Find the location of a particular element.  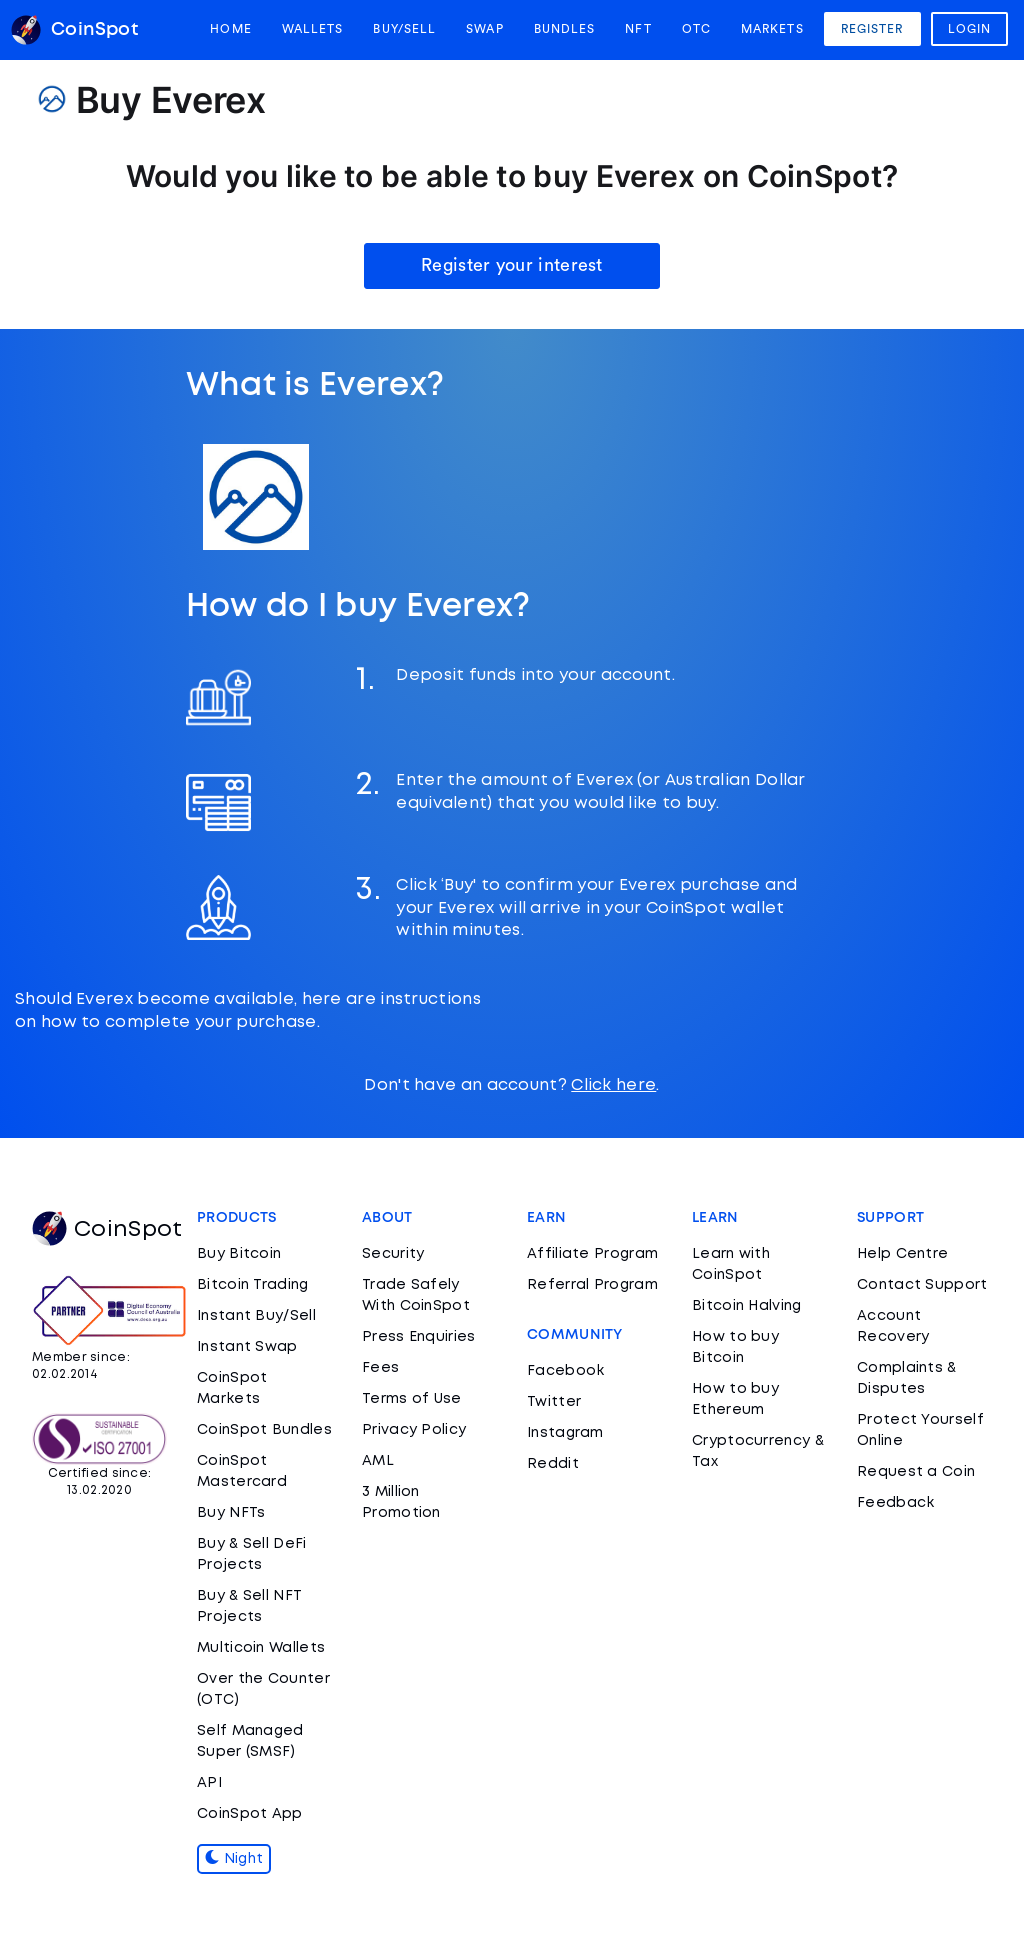

Register your interest is located at coordinates (512, 265).